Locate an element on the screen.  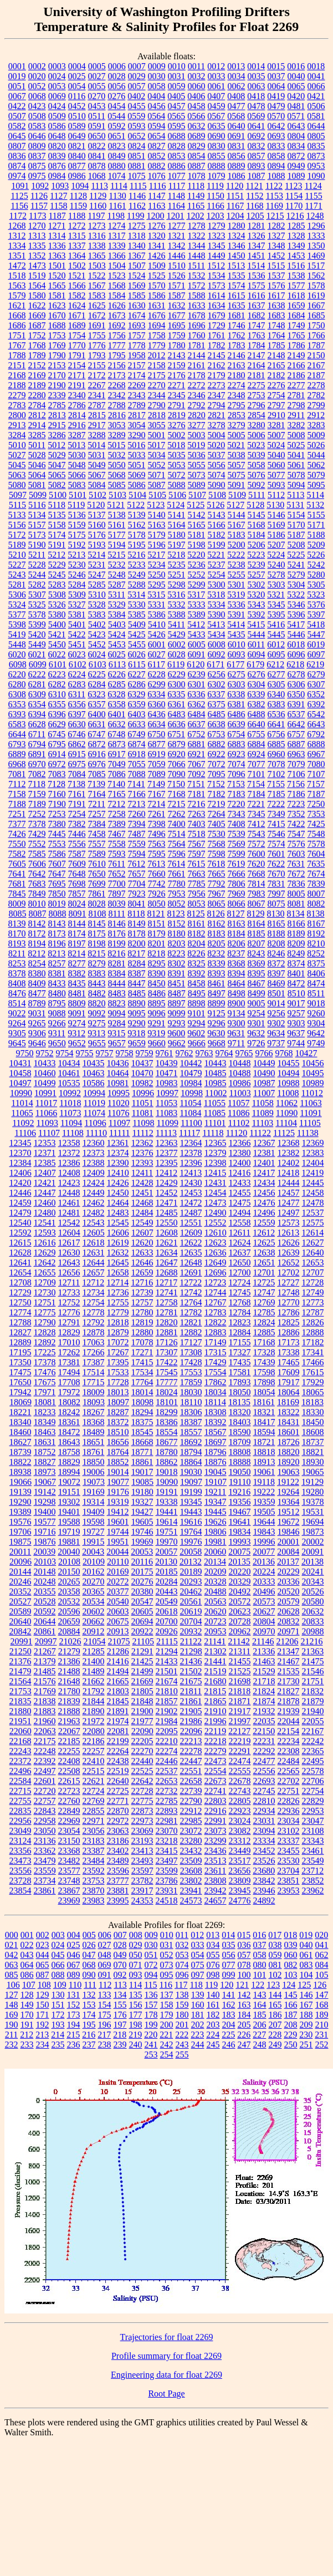
1156 is located at coordinates (19, 205).